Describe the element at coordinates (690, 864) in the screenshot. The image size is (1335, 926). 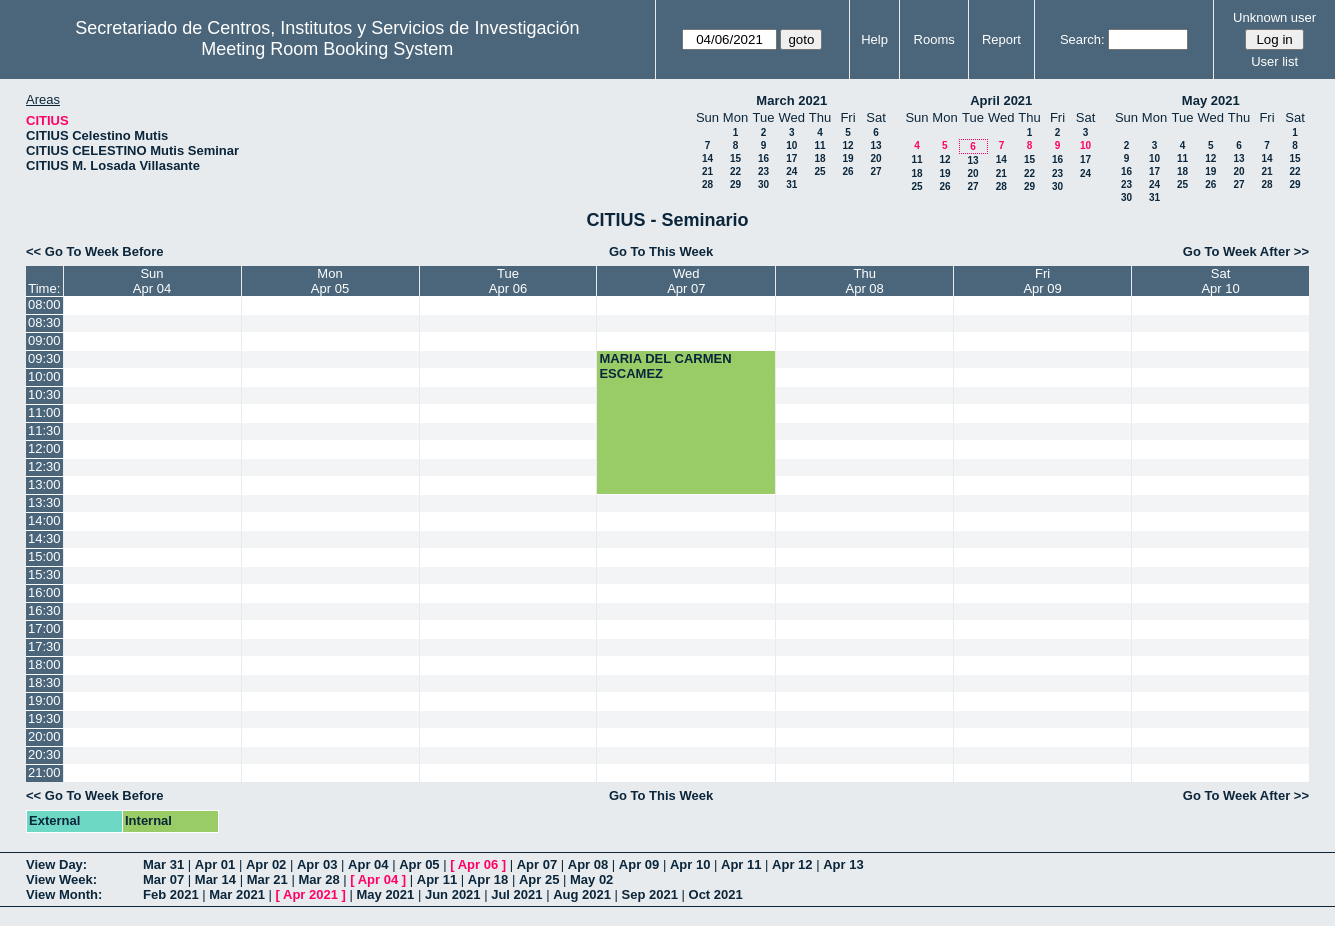
I see `Apr 10` at that location.